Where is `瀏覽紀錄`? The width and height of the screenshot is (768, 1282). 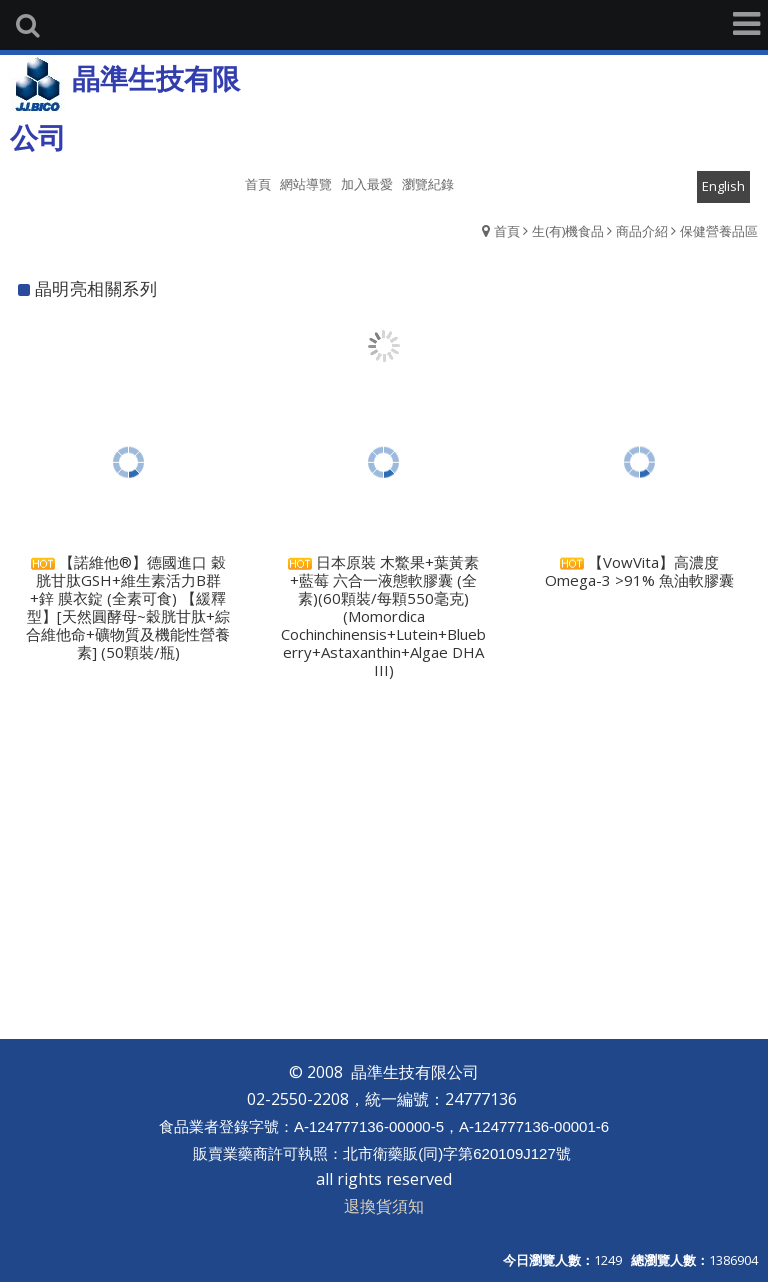
瀏覽紀錄 is located at coordinates (428, 184).